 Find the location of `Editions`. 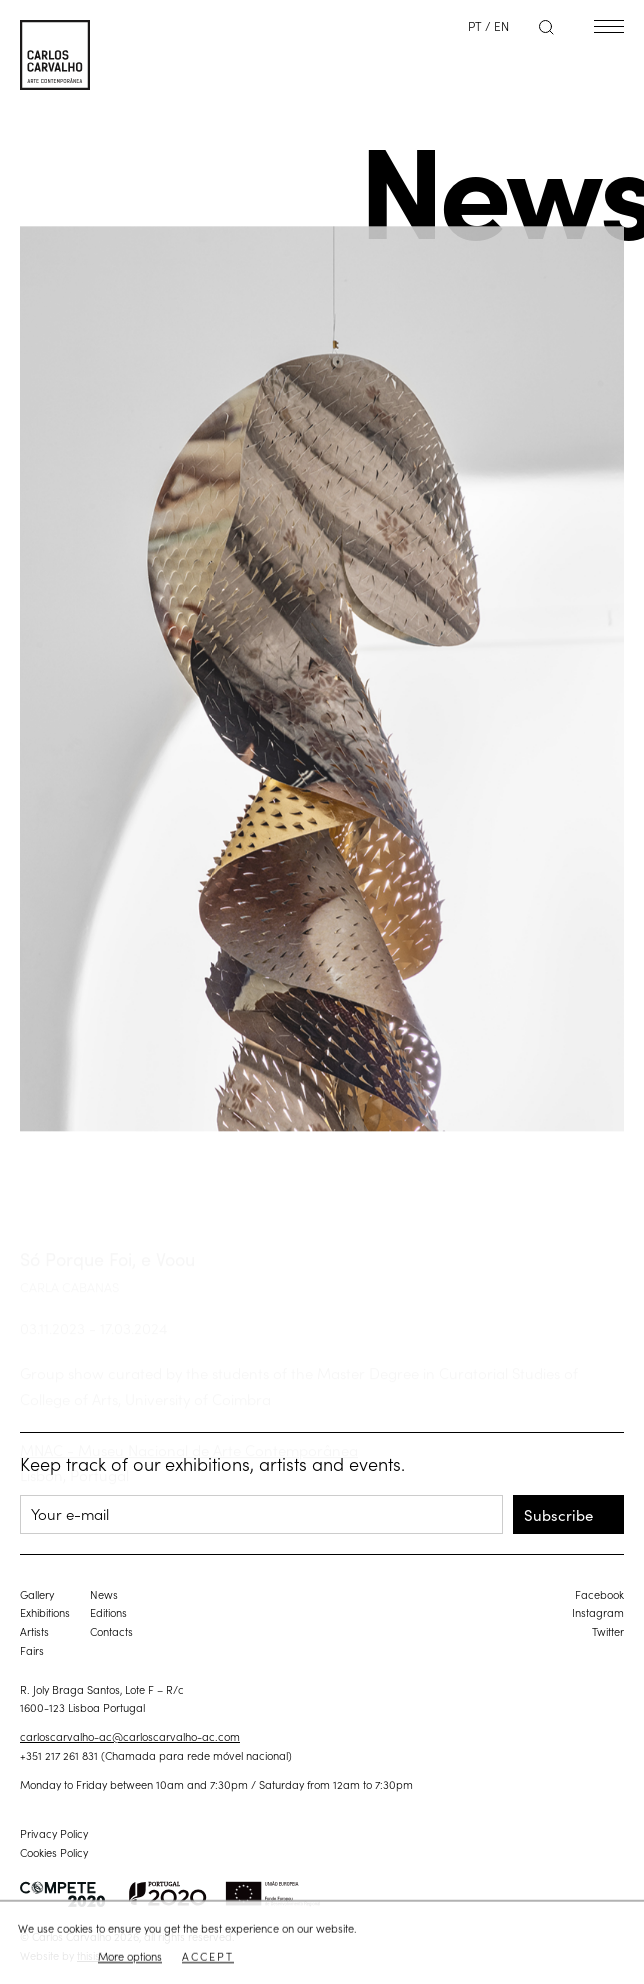

Editions is located at coordinates (108, 1612).